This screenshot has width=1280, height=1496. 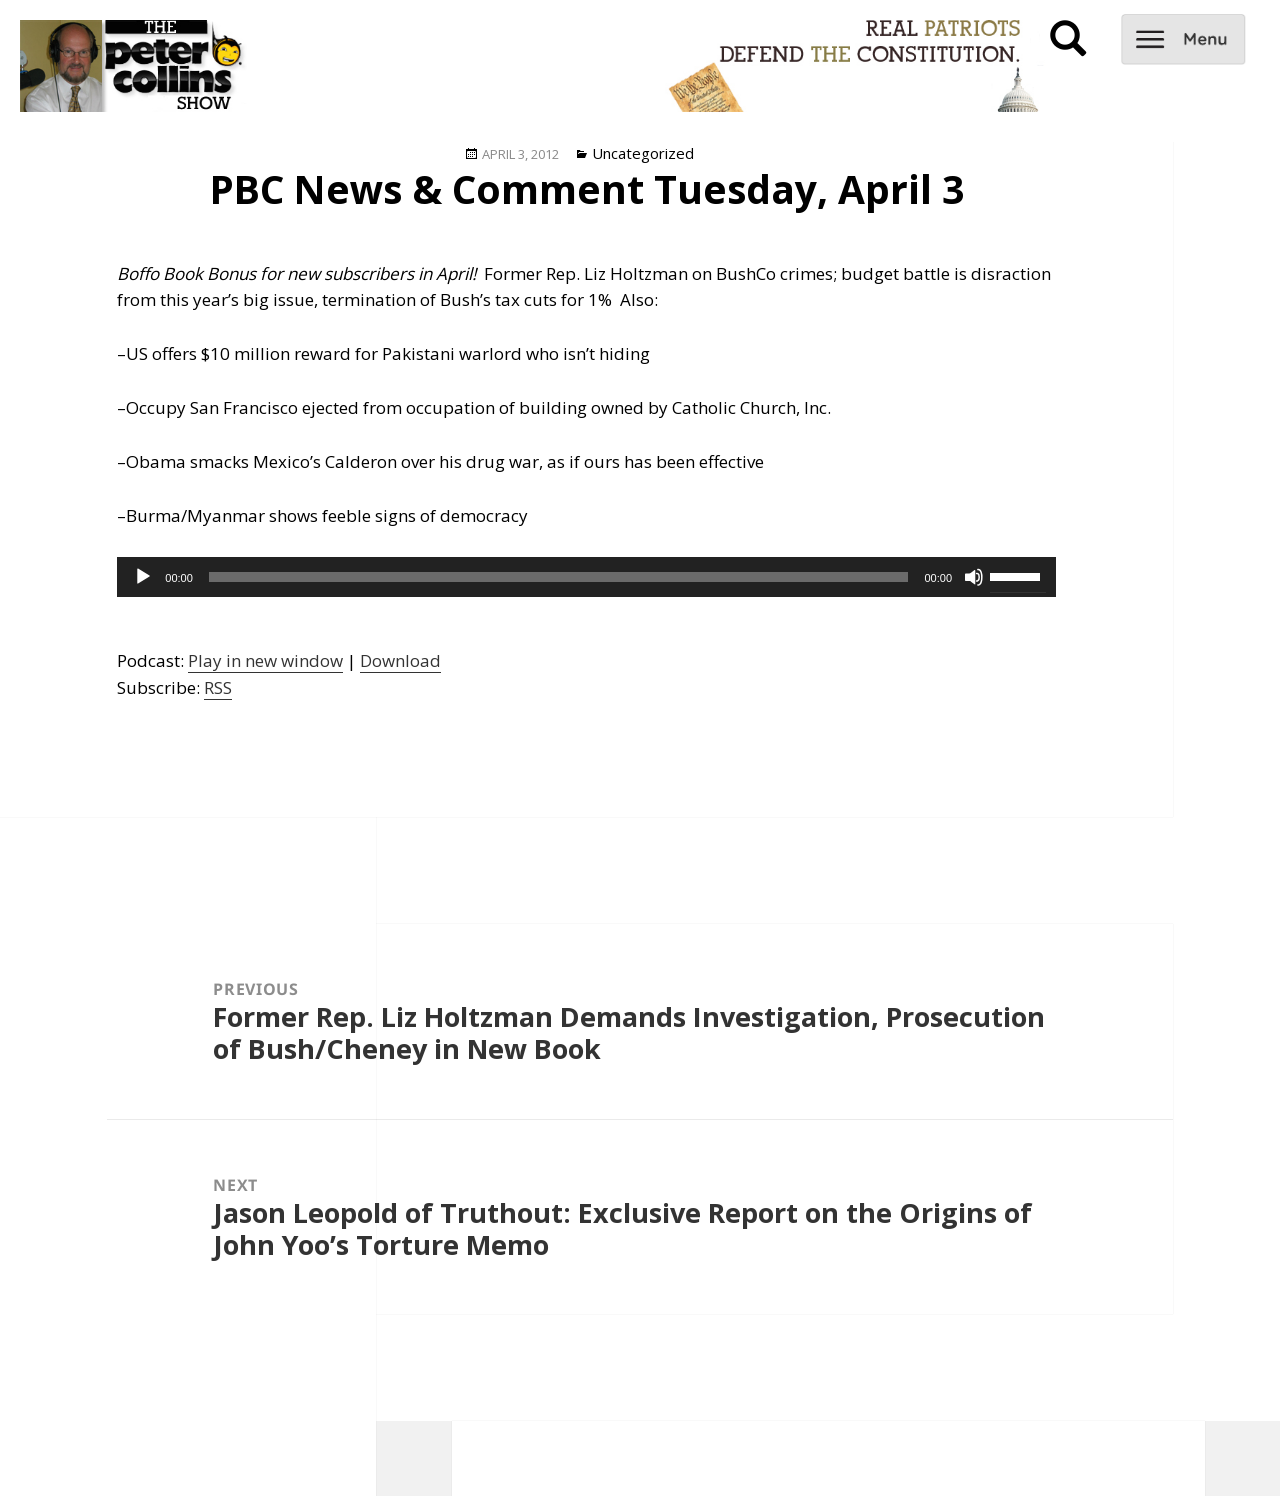 I want to click on [slider], so click(x=559, y=577).